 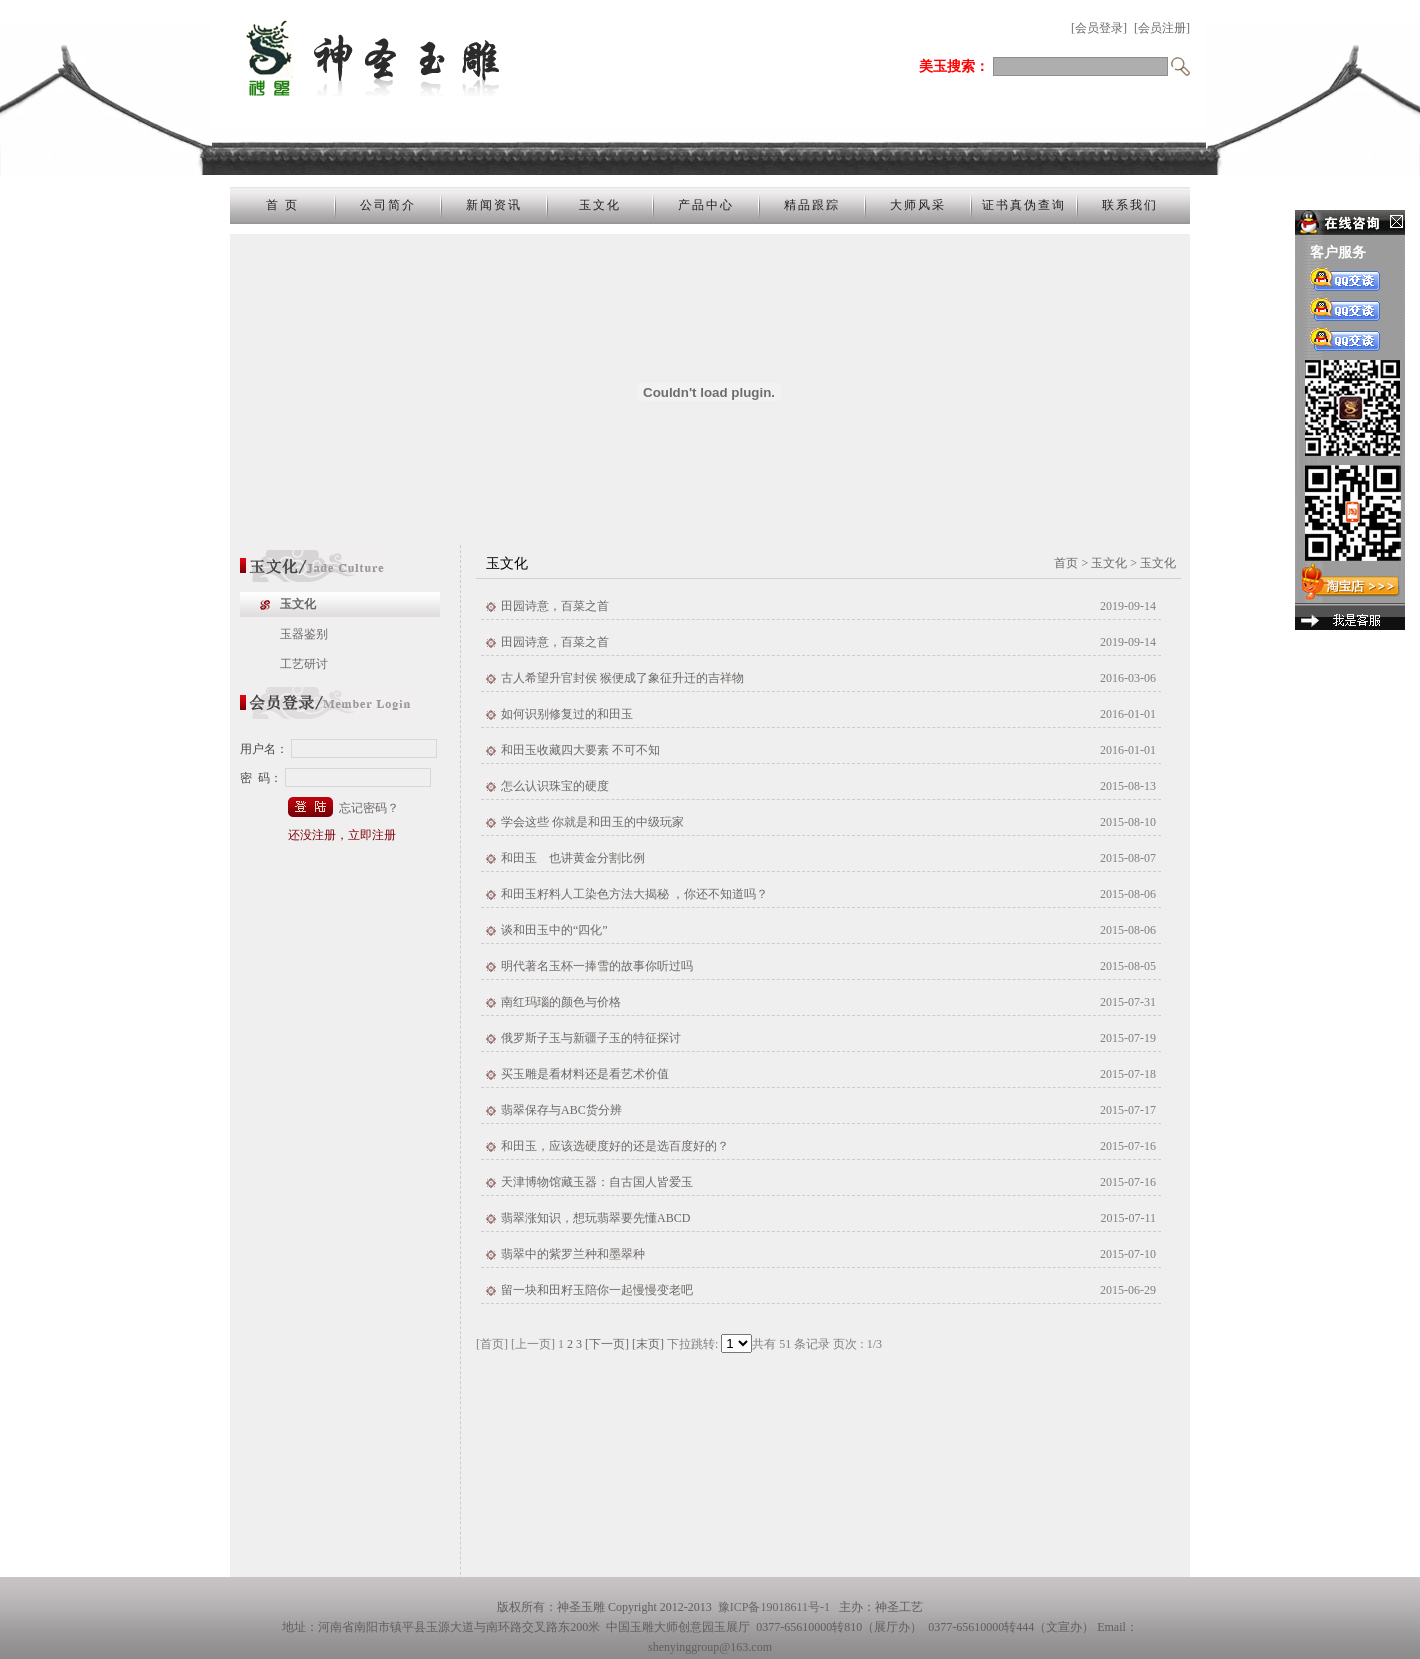 I want to click on 留一块和田籽玉陪你一起慢慢变老吧, so click(x=597, y=1290).